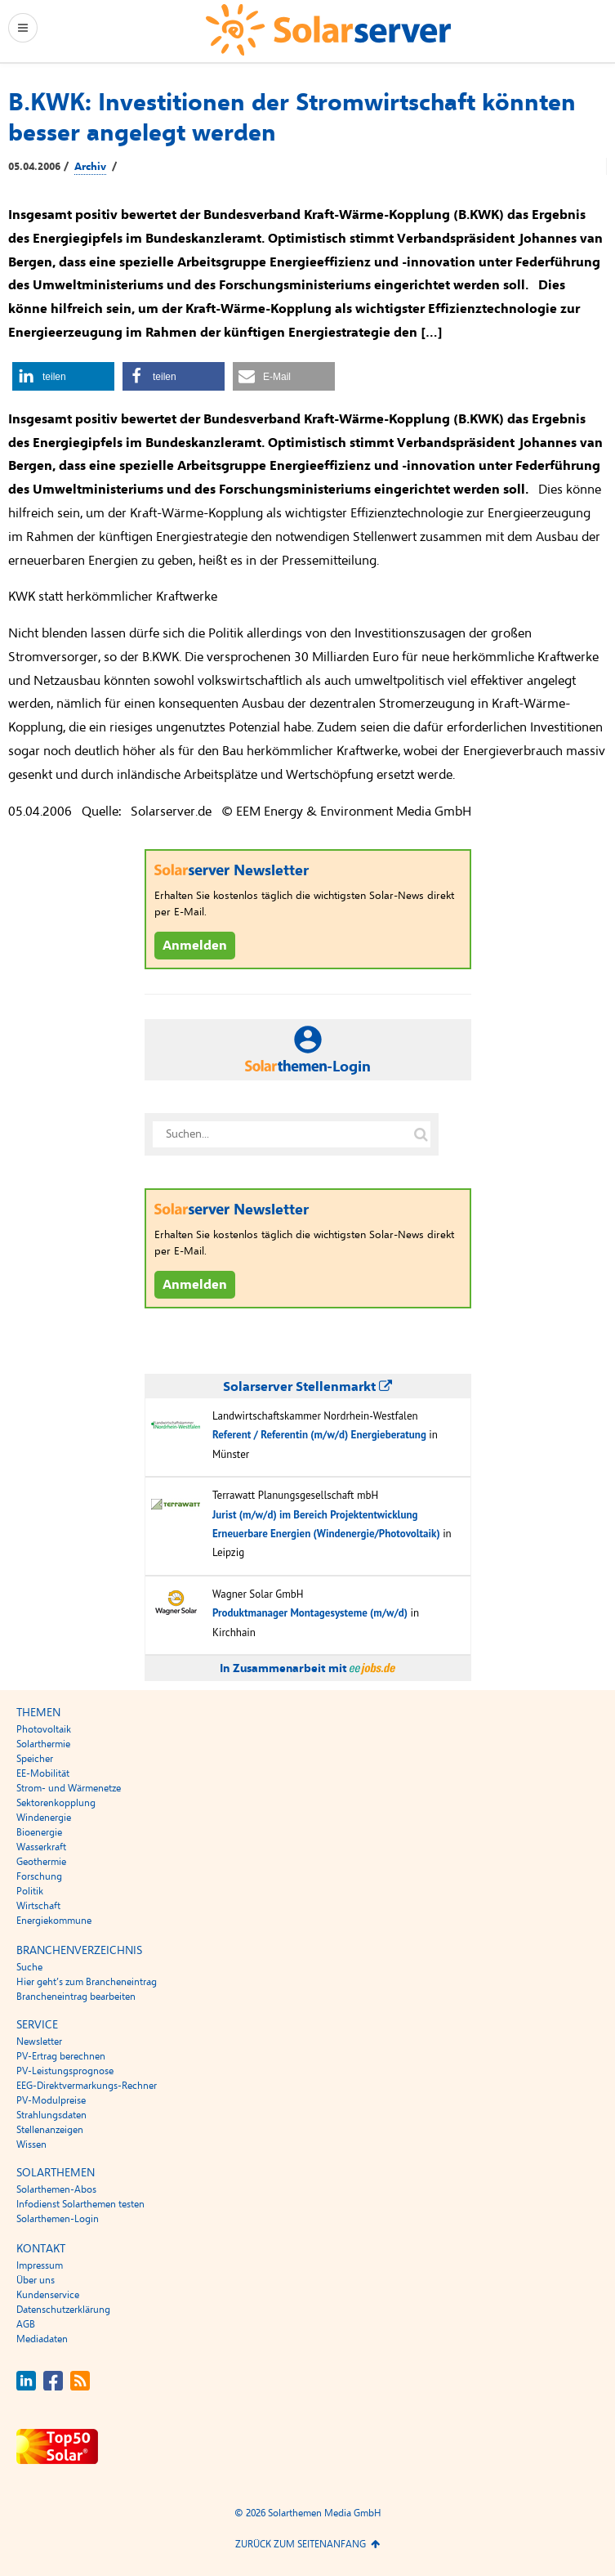  Describe the element at coordinates (57, 2218) in the screenshot. I see `Solarthemen-Login` at that location.